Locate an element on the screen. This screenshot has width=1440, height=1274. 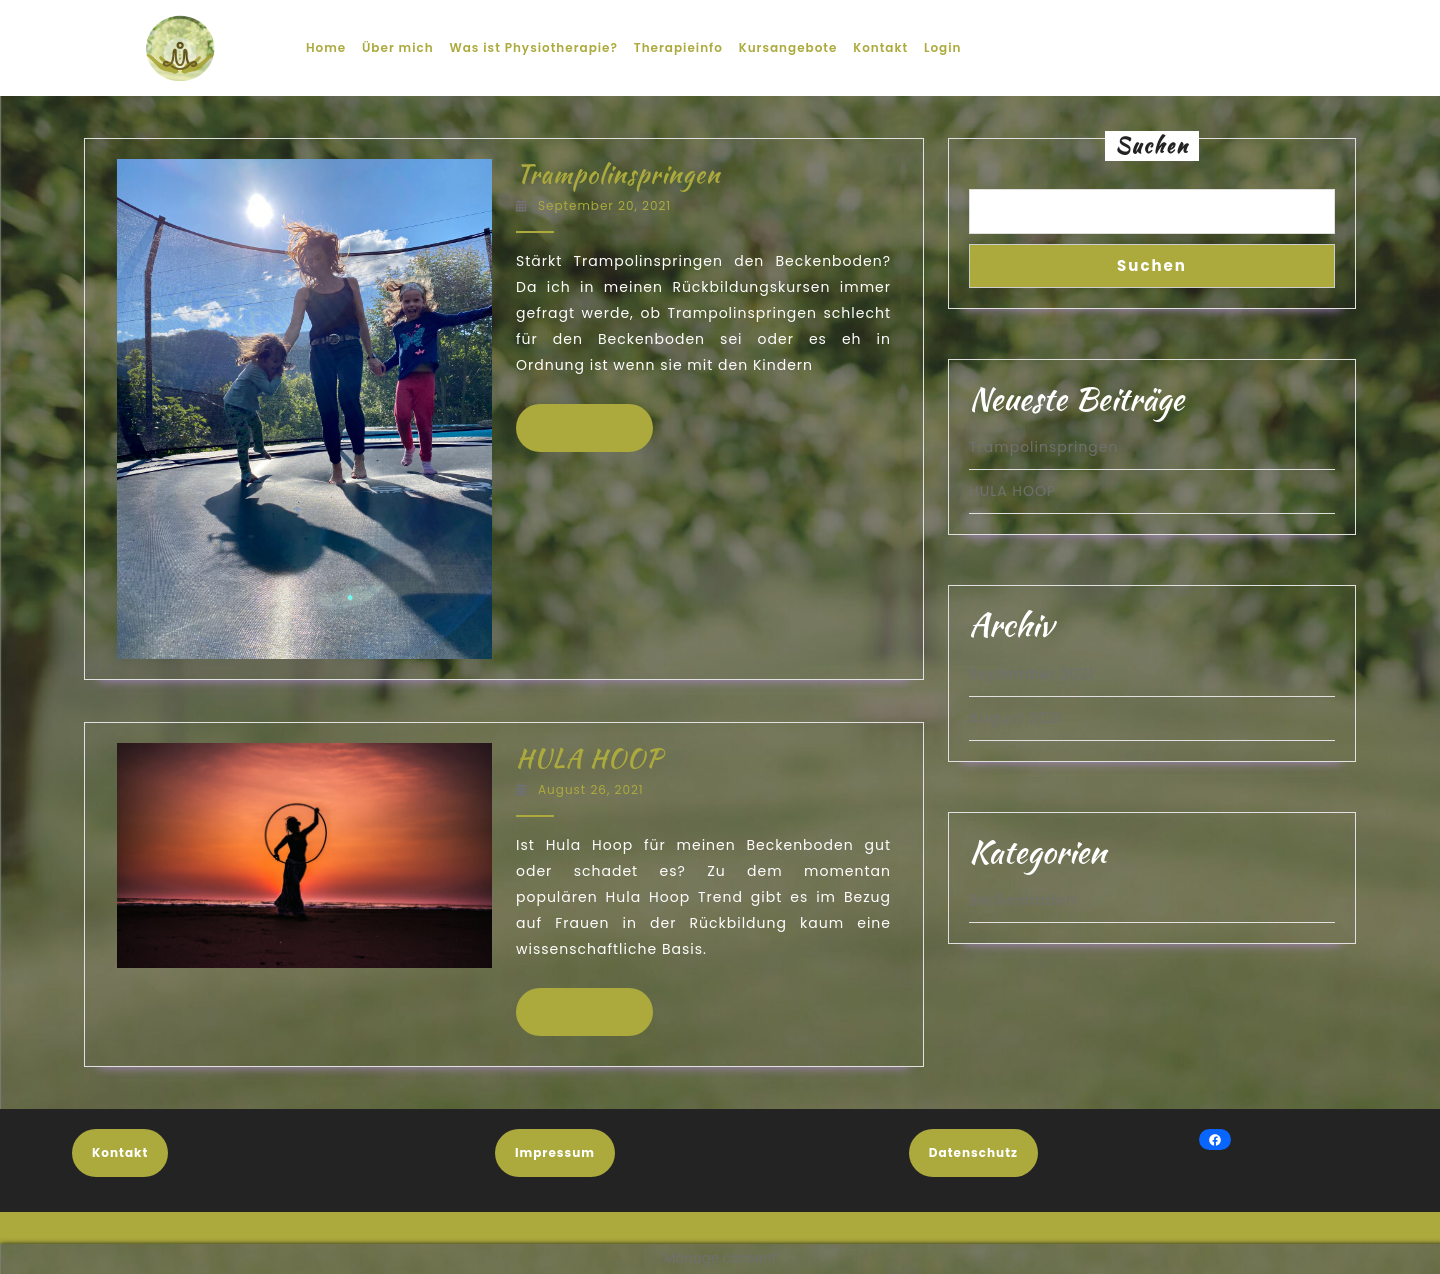
Trampolinspringen is located at coordinates (618, 174).